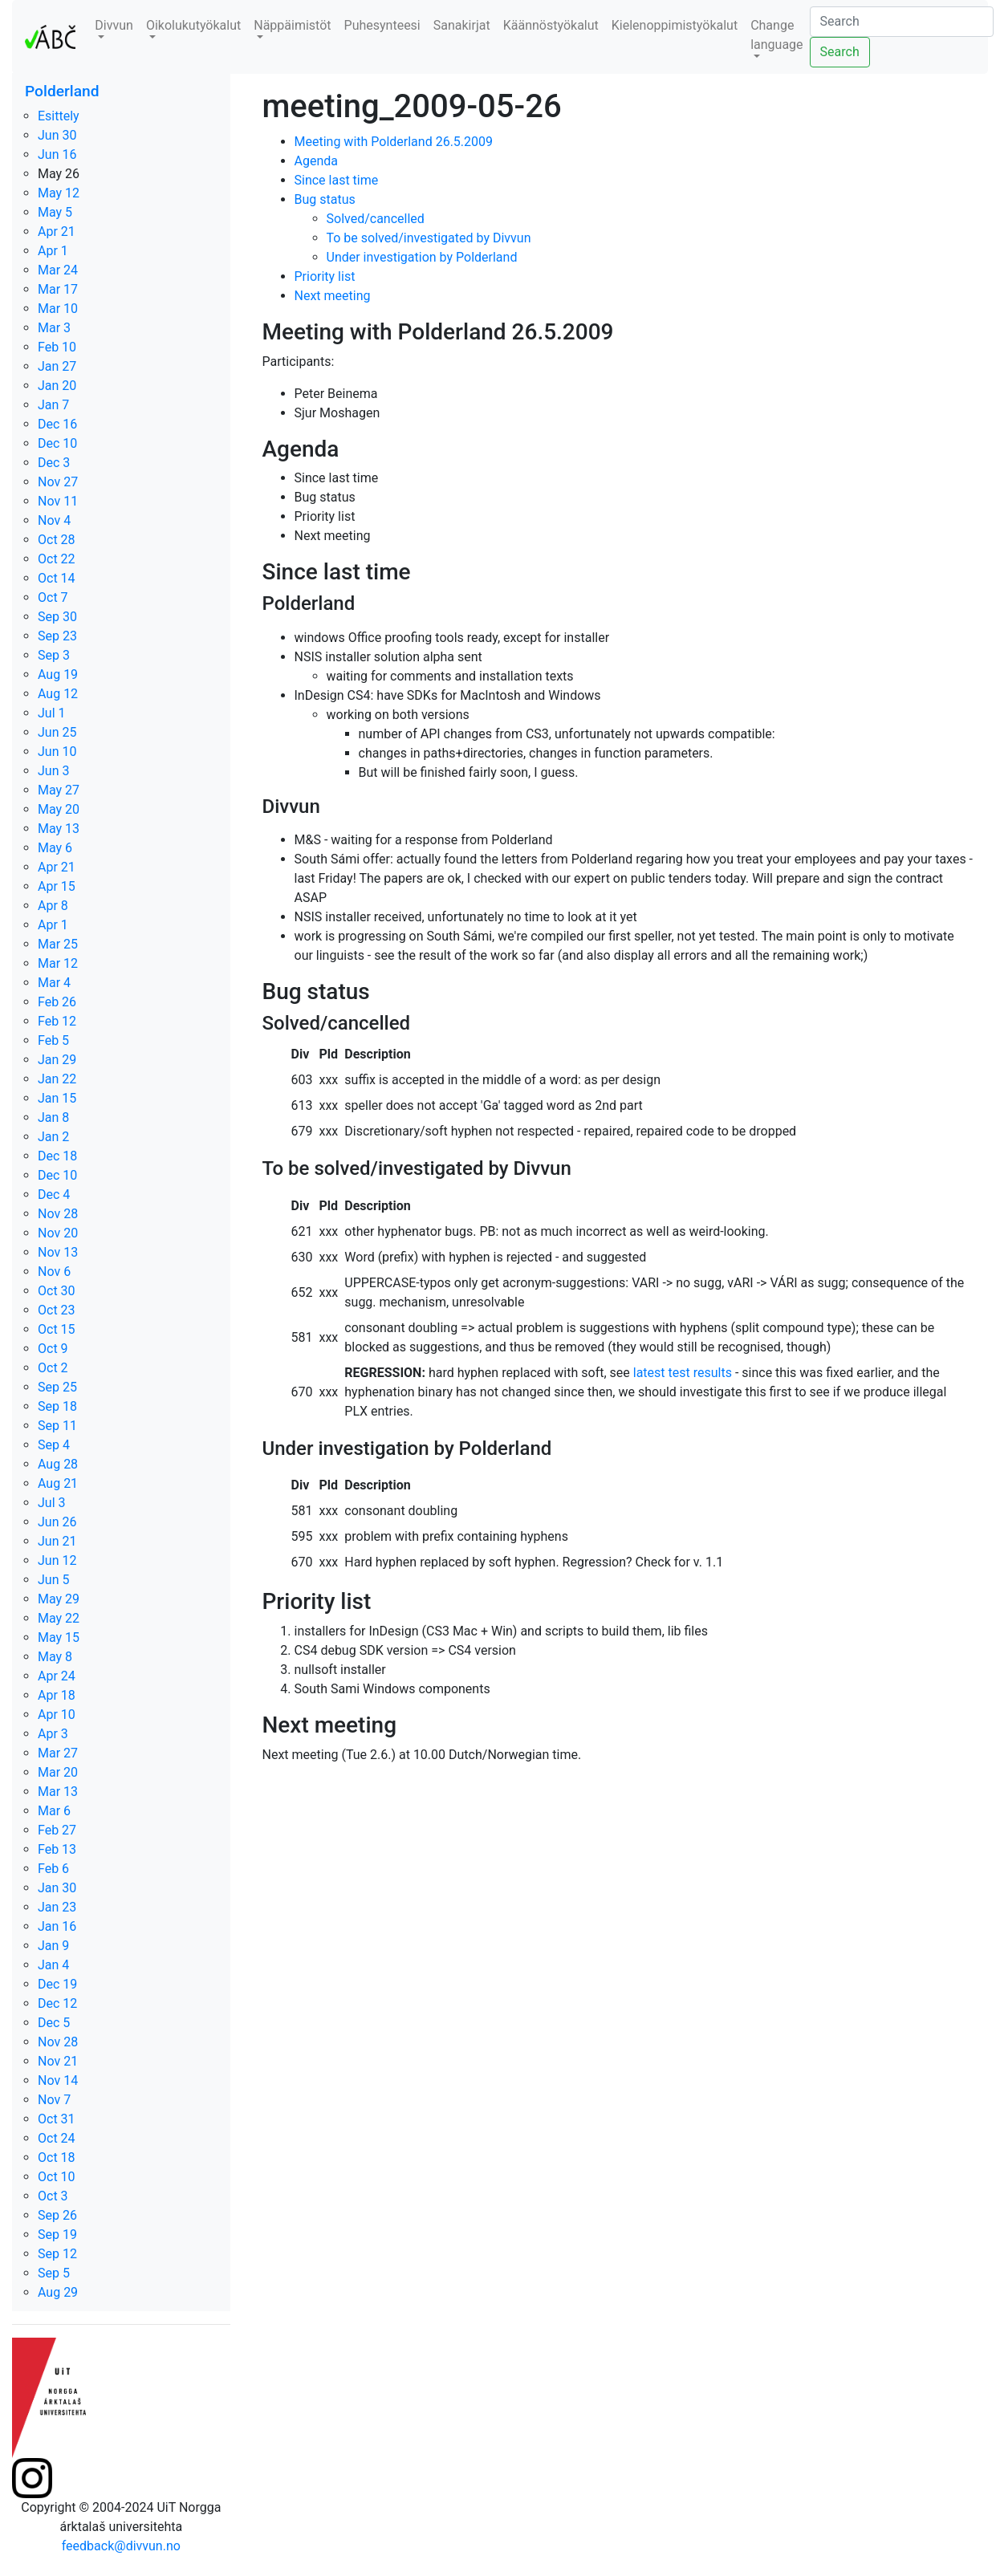 The image size is (1000, 2576). I want to click on Sep 5, so click(54, 2273).